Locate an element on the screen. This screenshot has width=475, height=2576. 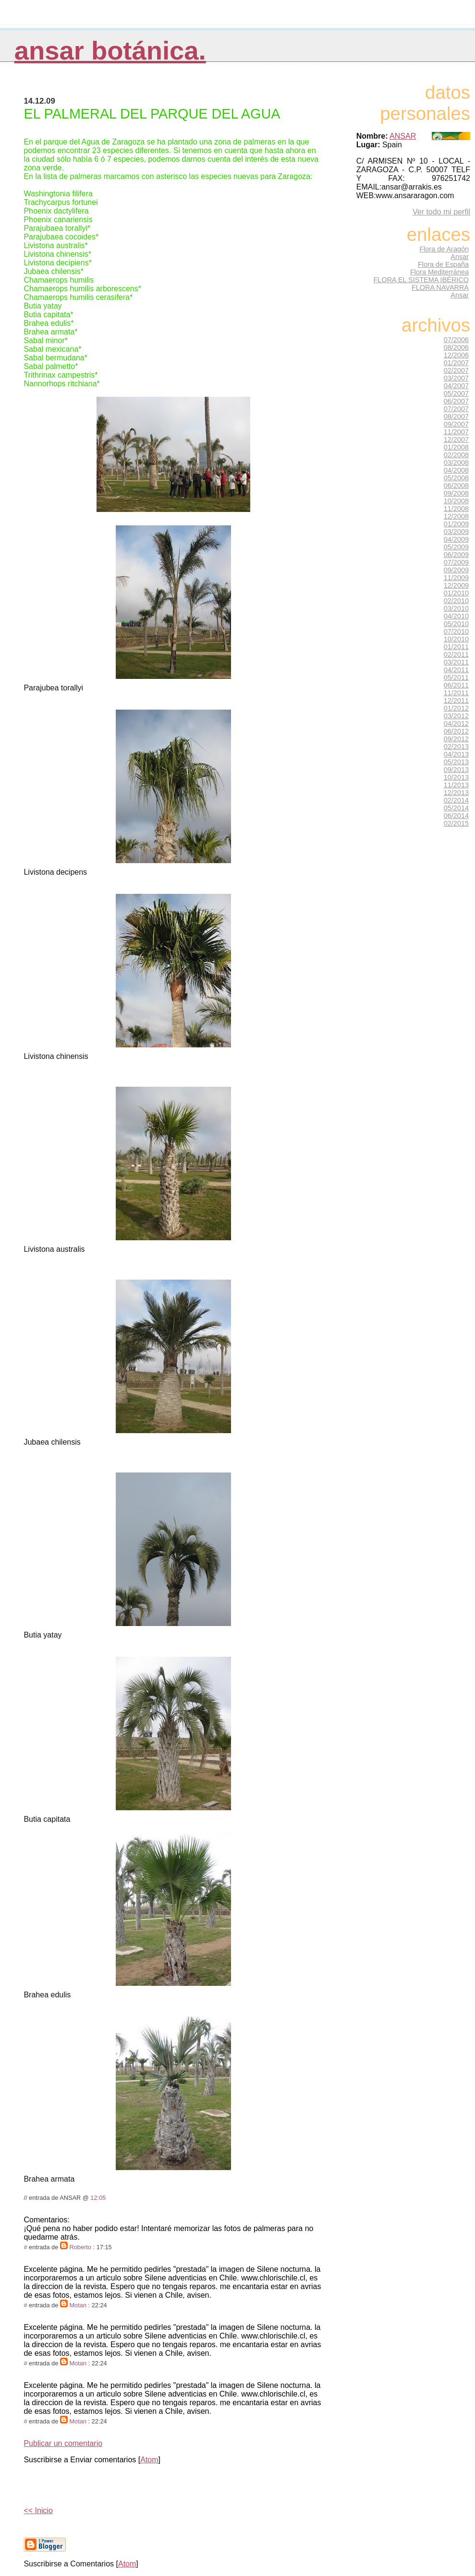
06/2009 is located at coordinates (456, 554).